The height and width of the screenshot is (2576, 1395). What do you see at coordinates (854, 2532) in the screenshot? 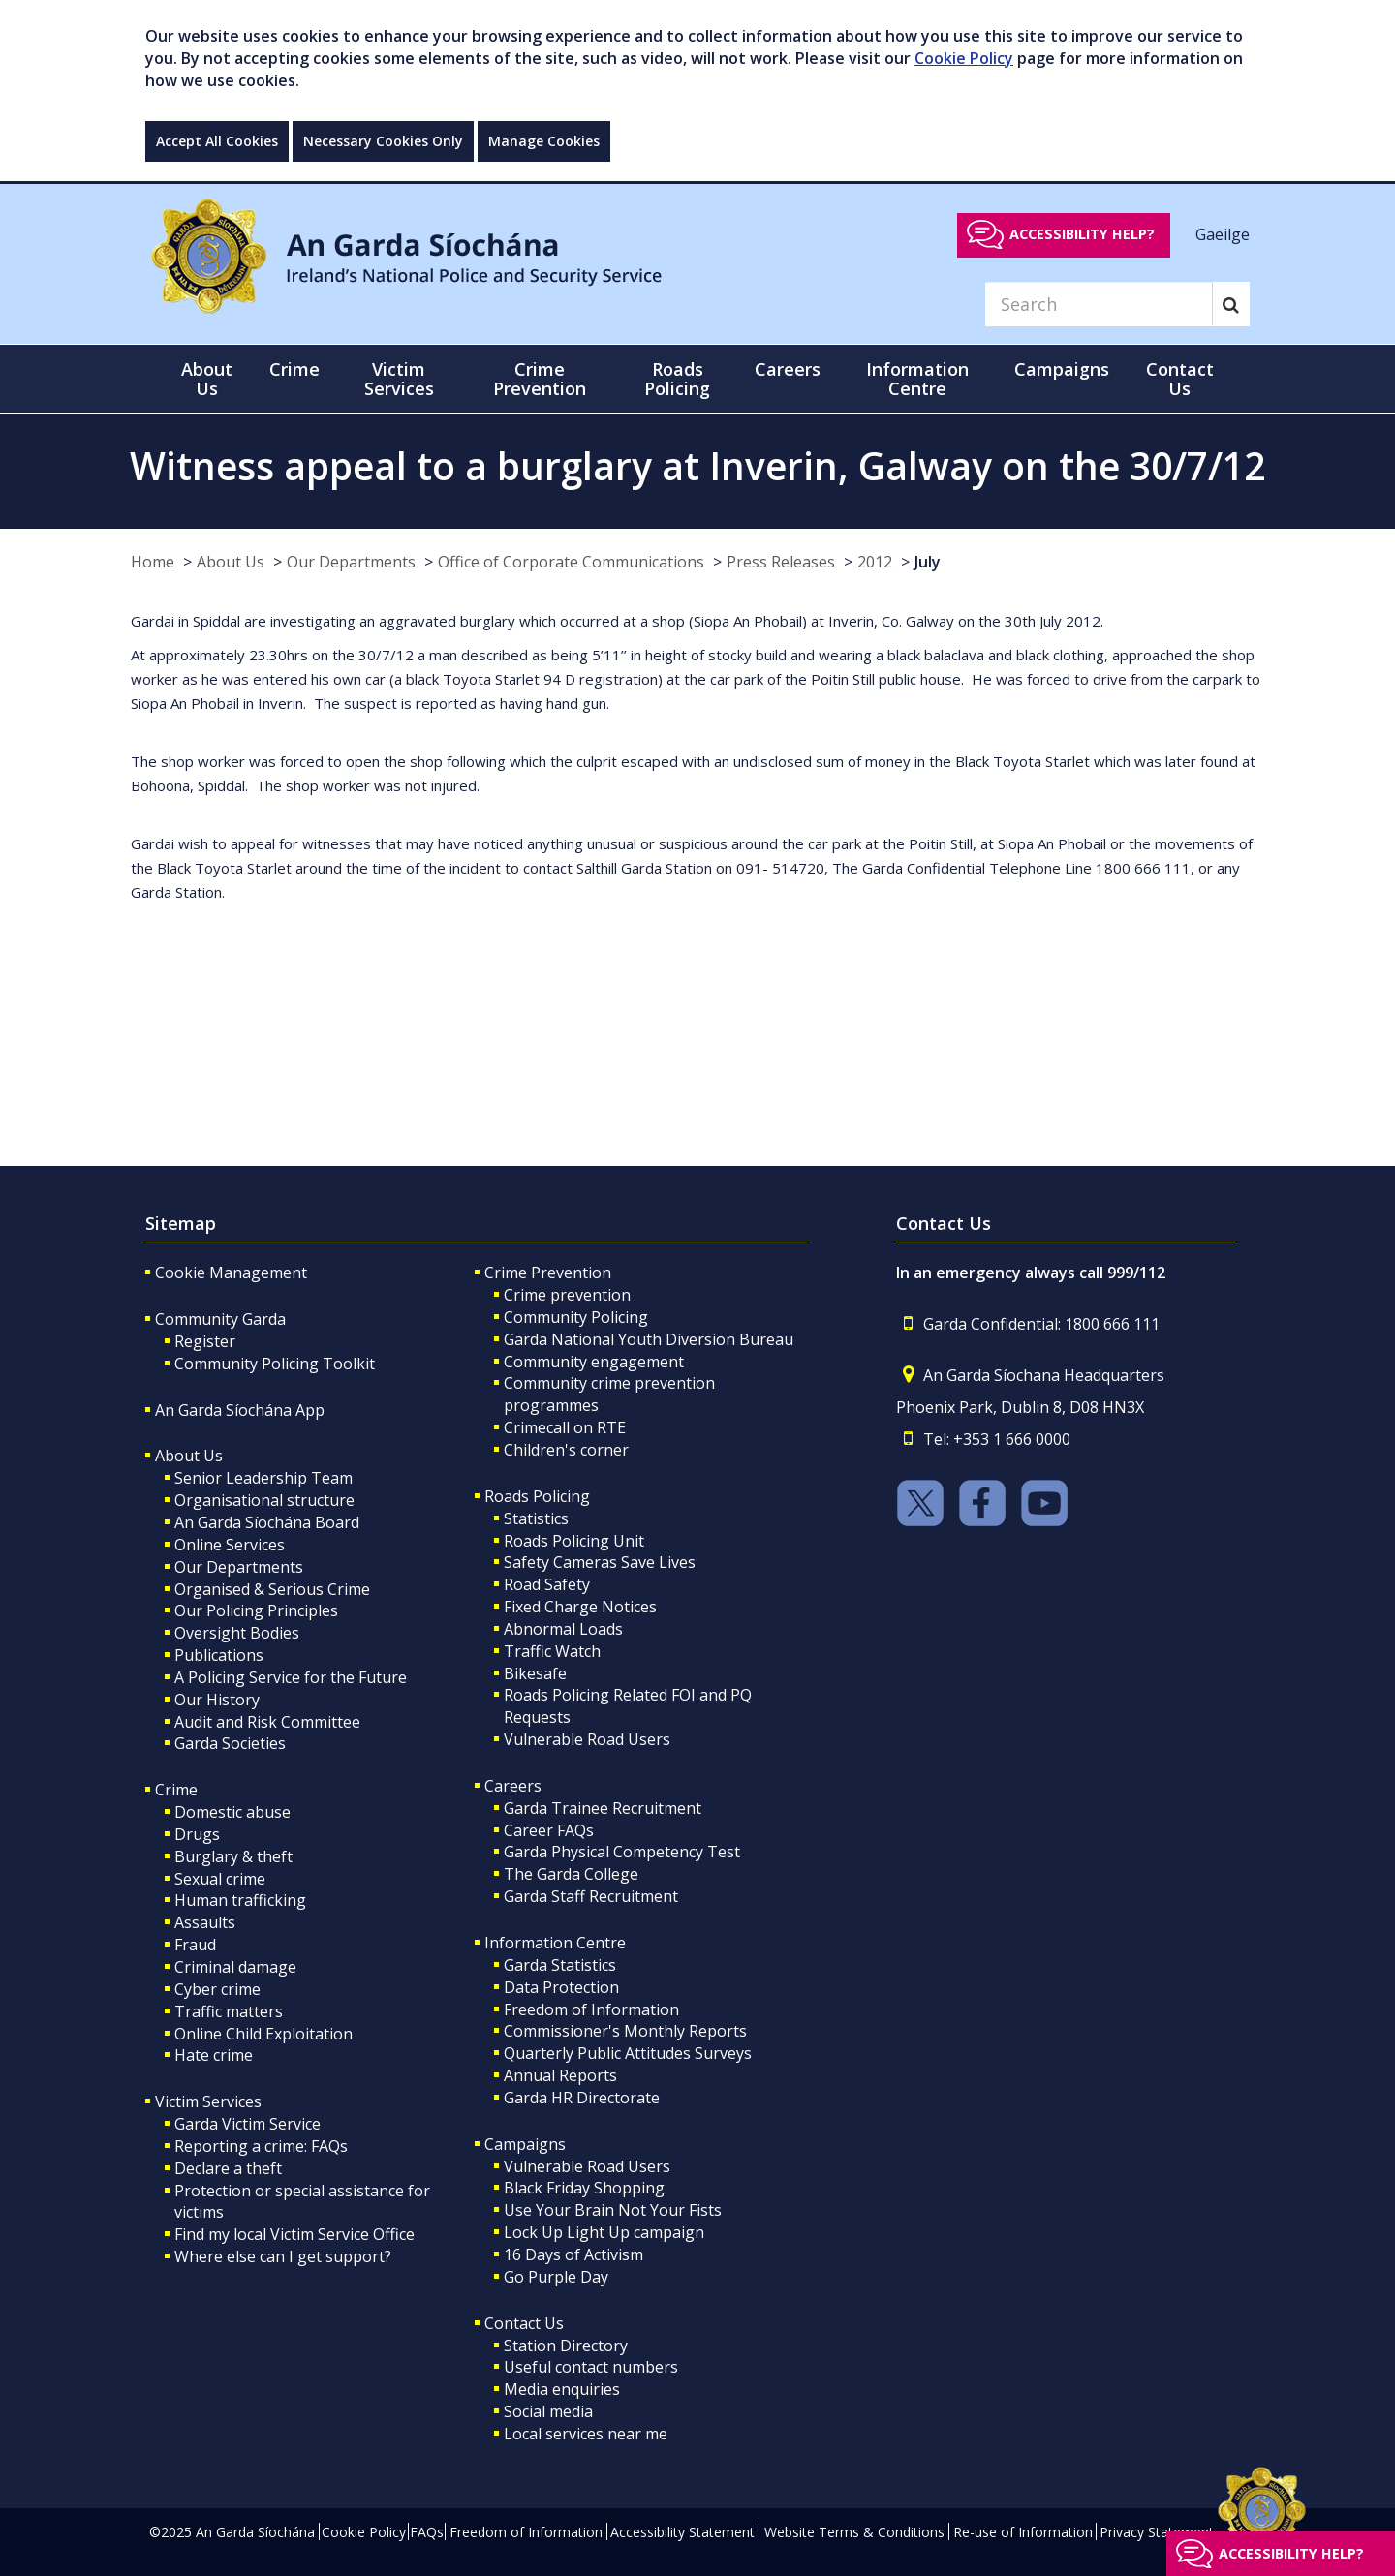
I see `Website Terms & Conditions` at bounding box center [854, 2532].